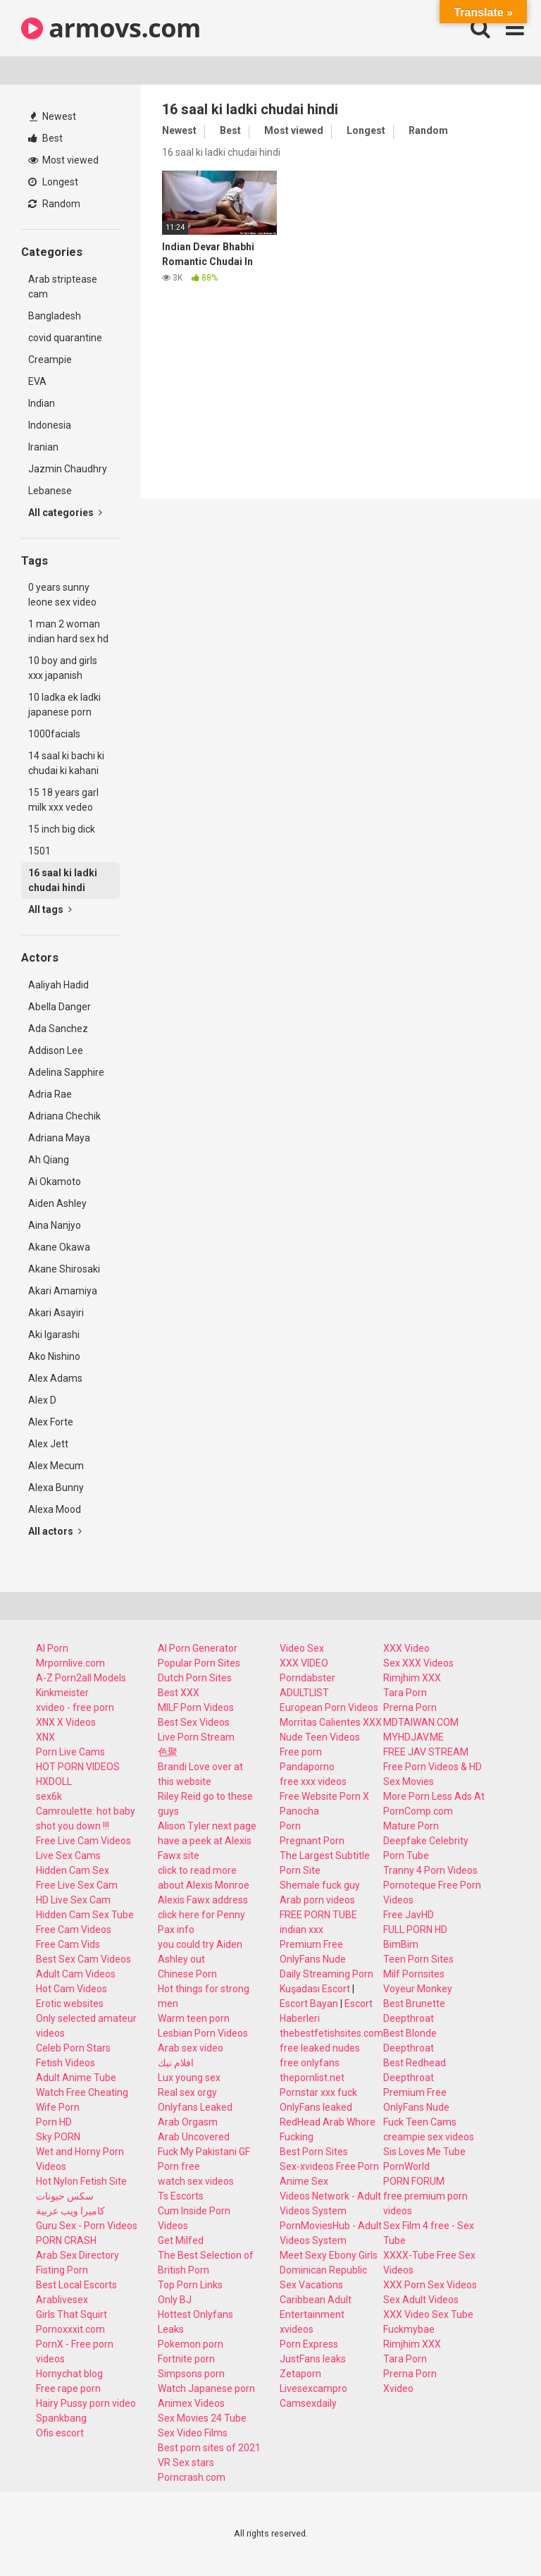 This screenshot has width=541, height=2576. What do you see at coordinates (61, 829) in the screenshot?
I see `15 inch big dick` at bounding box center [61, 829].